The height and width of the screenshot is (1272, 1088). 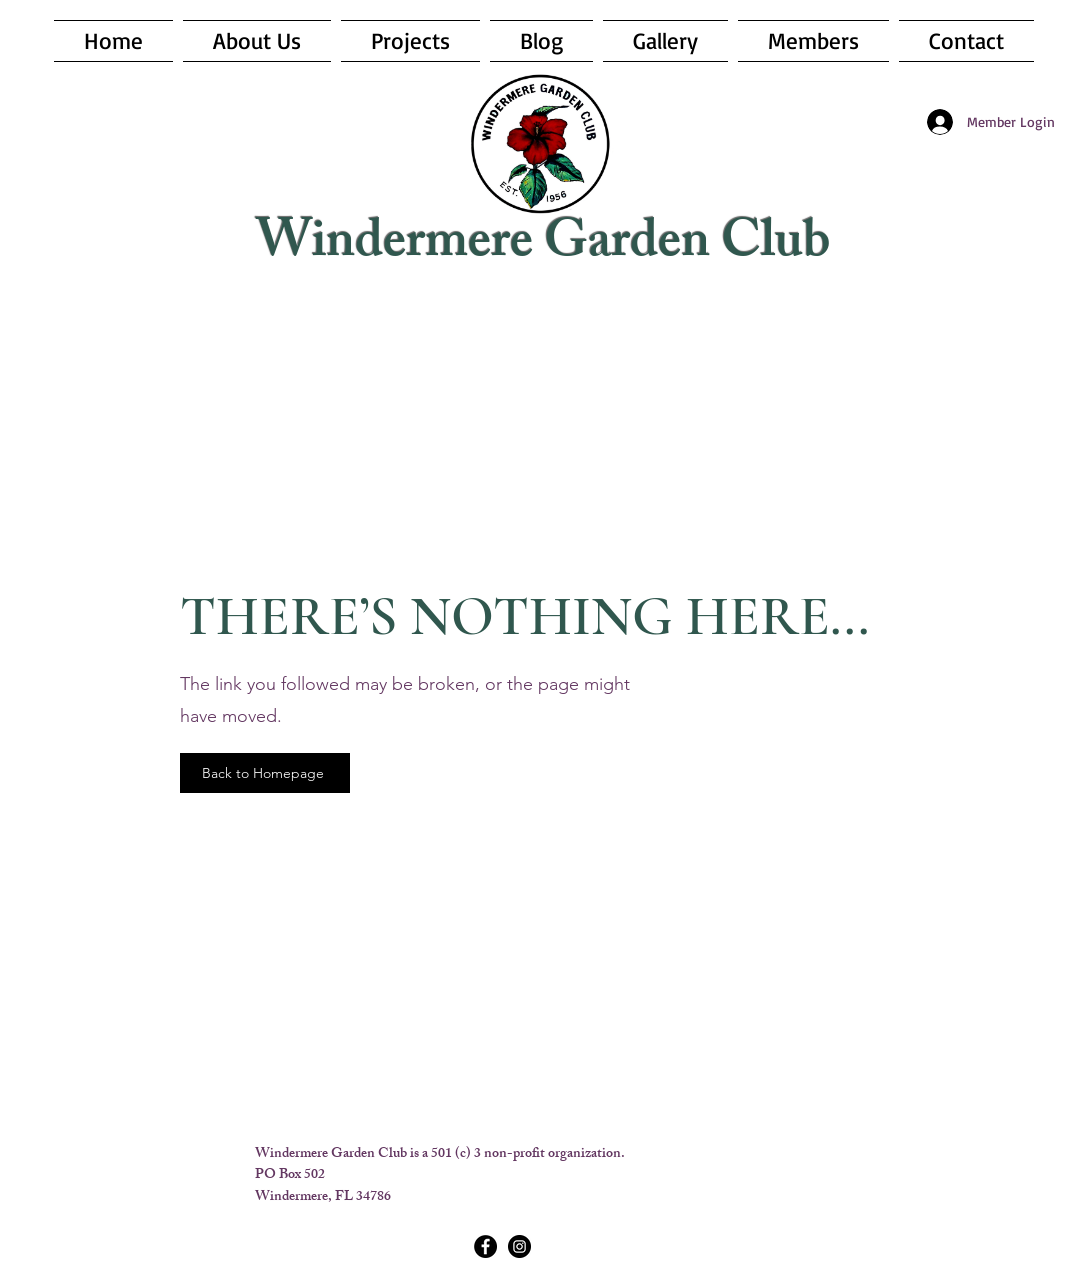 I want to click on [Facebook - Black Circle], so click(x=485, y=1246).